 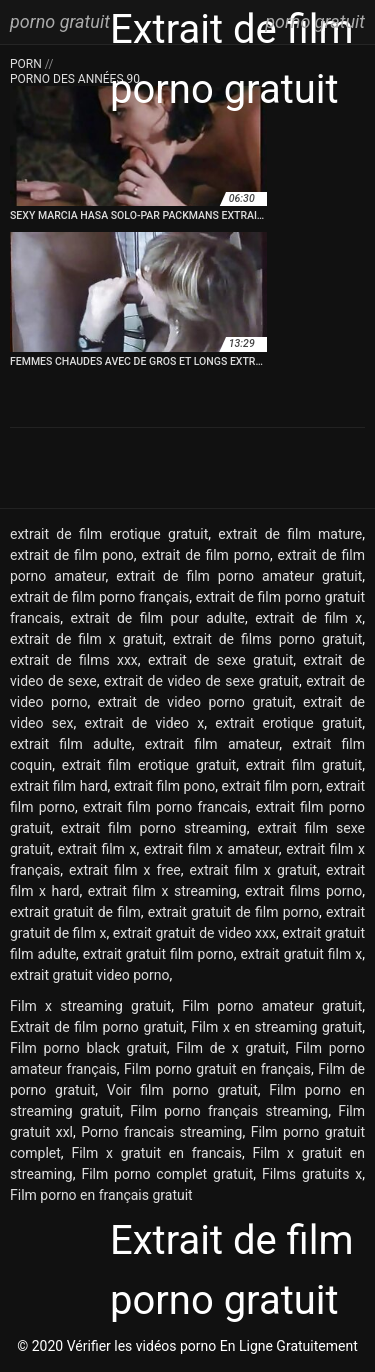 I want to click on extrait de film mature, so click(x=290, y=534).